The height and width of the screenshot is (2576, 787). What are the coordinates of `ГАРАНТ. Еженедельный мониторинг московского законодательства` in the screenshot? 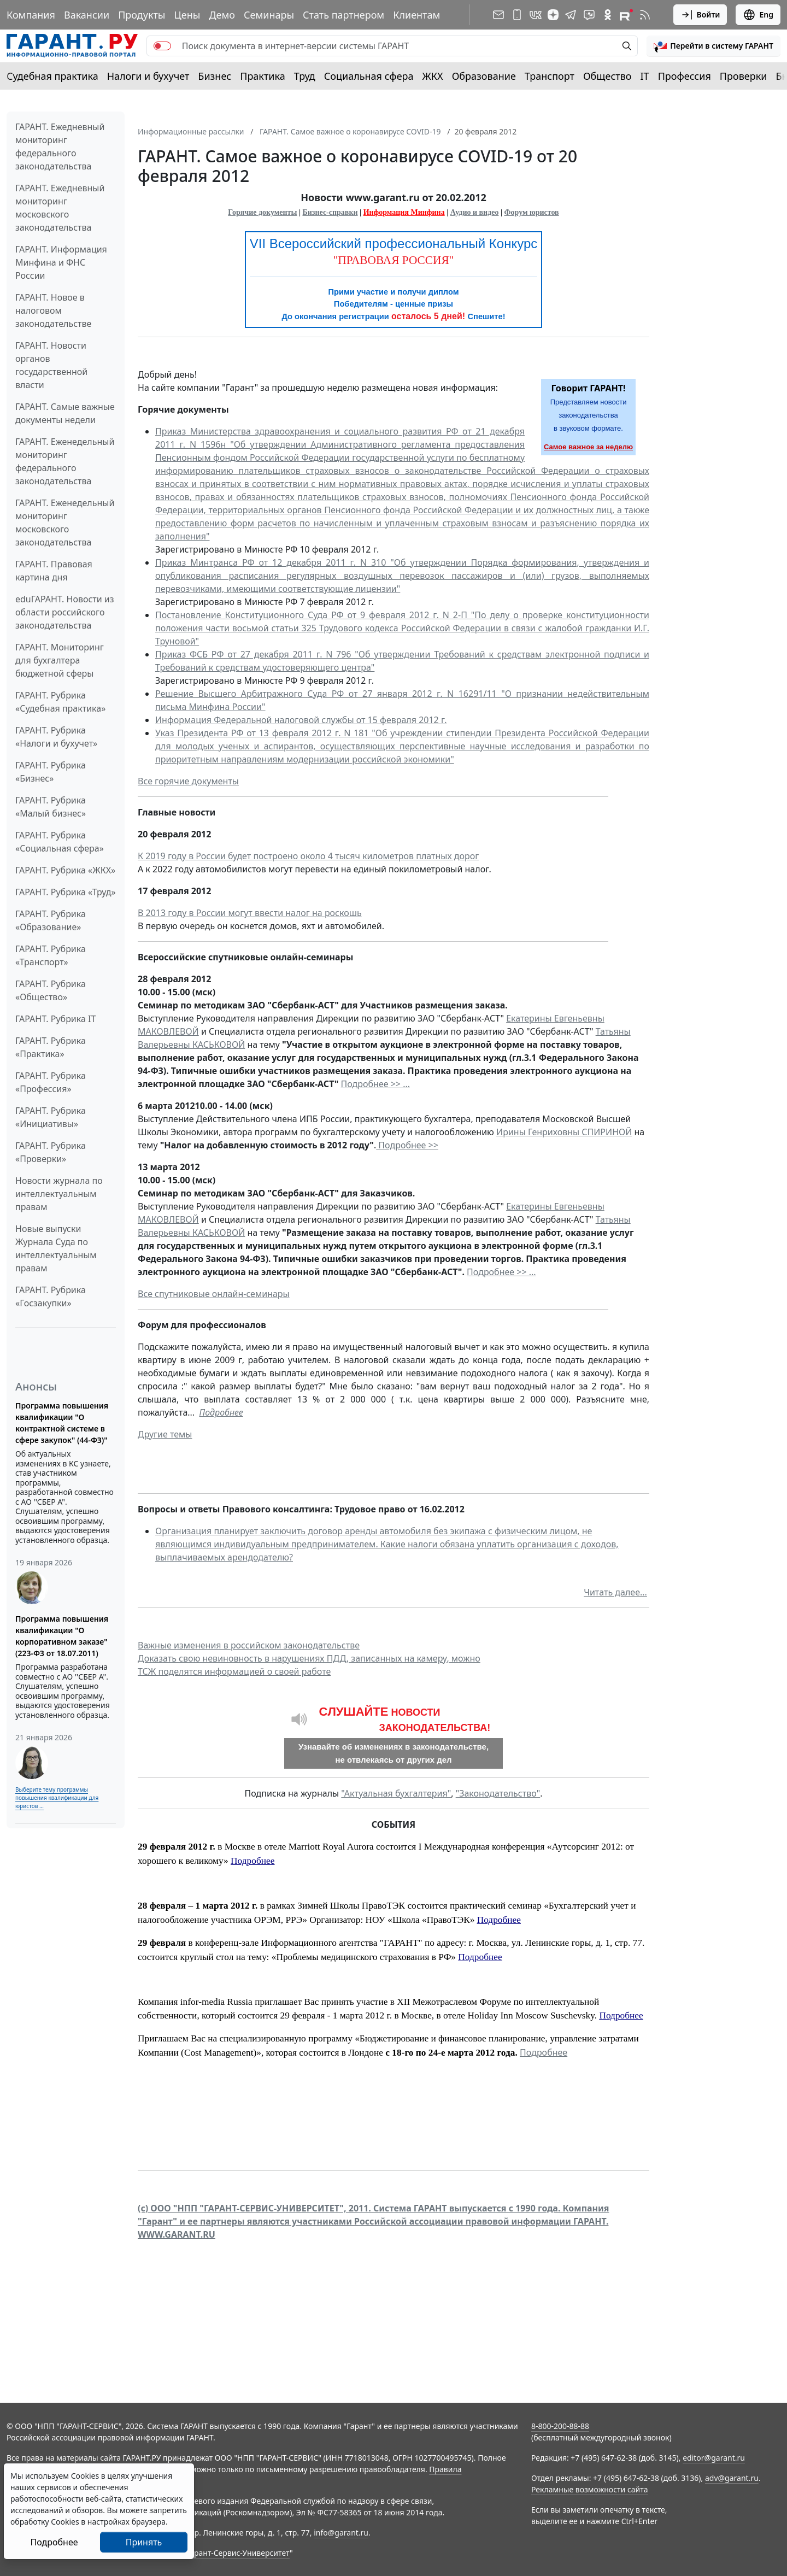 It's located at (64, 522).